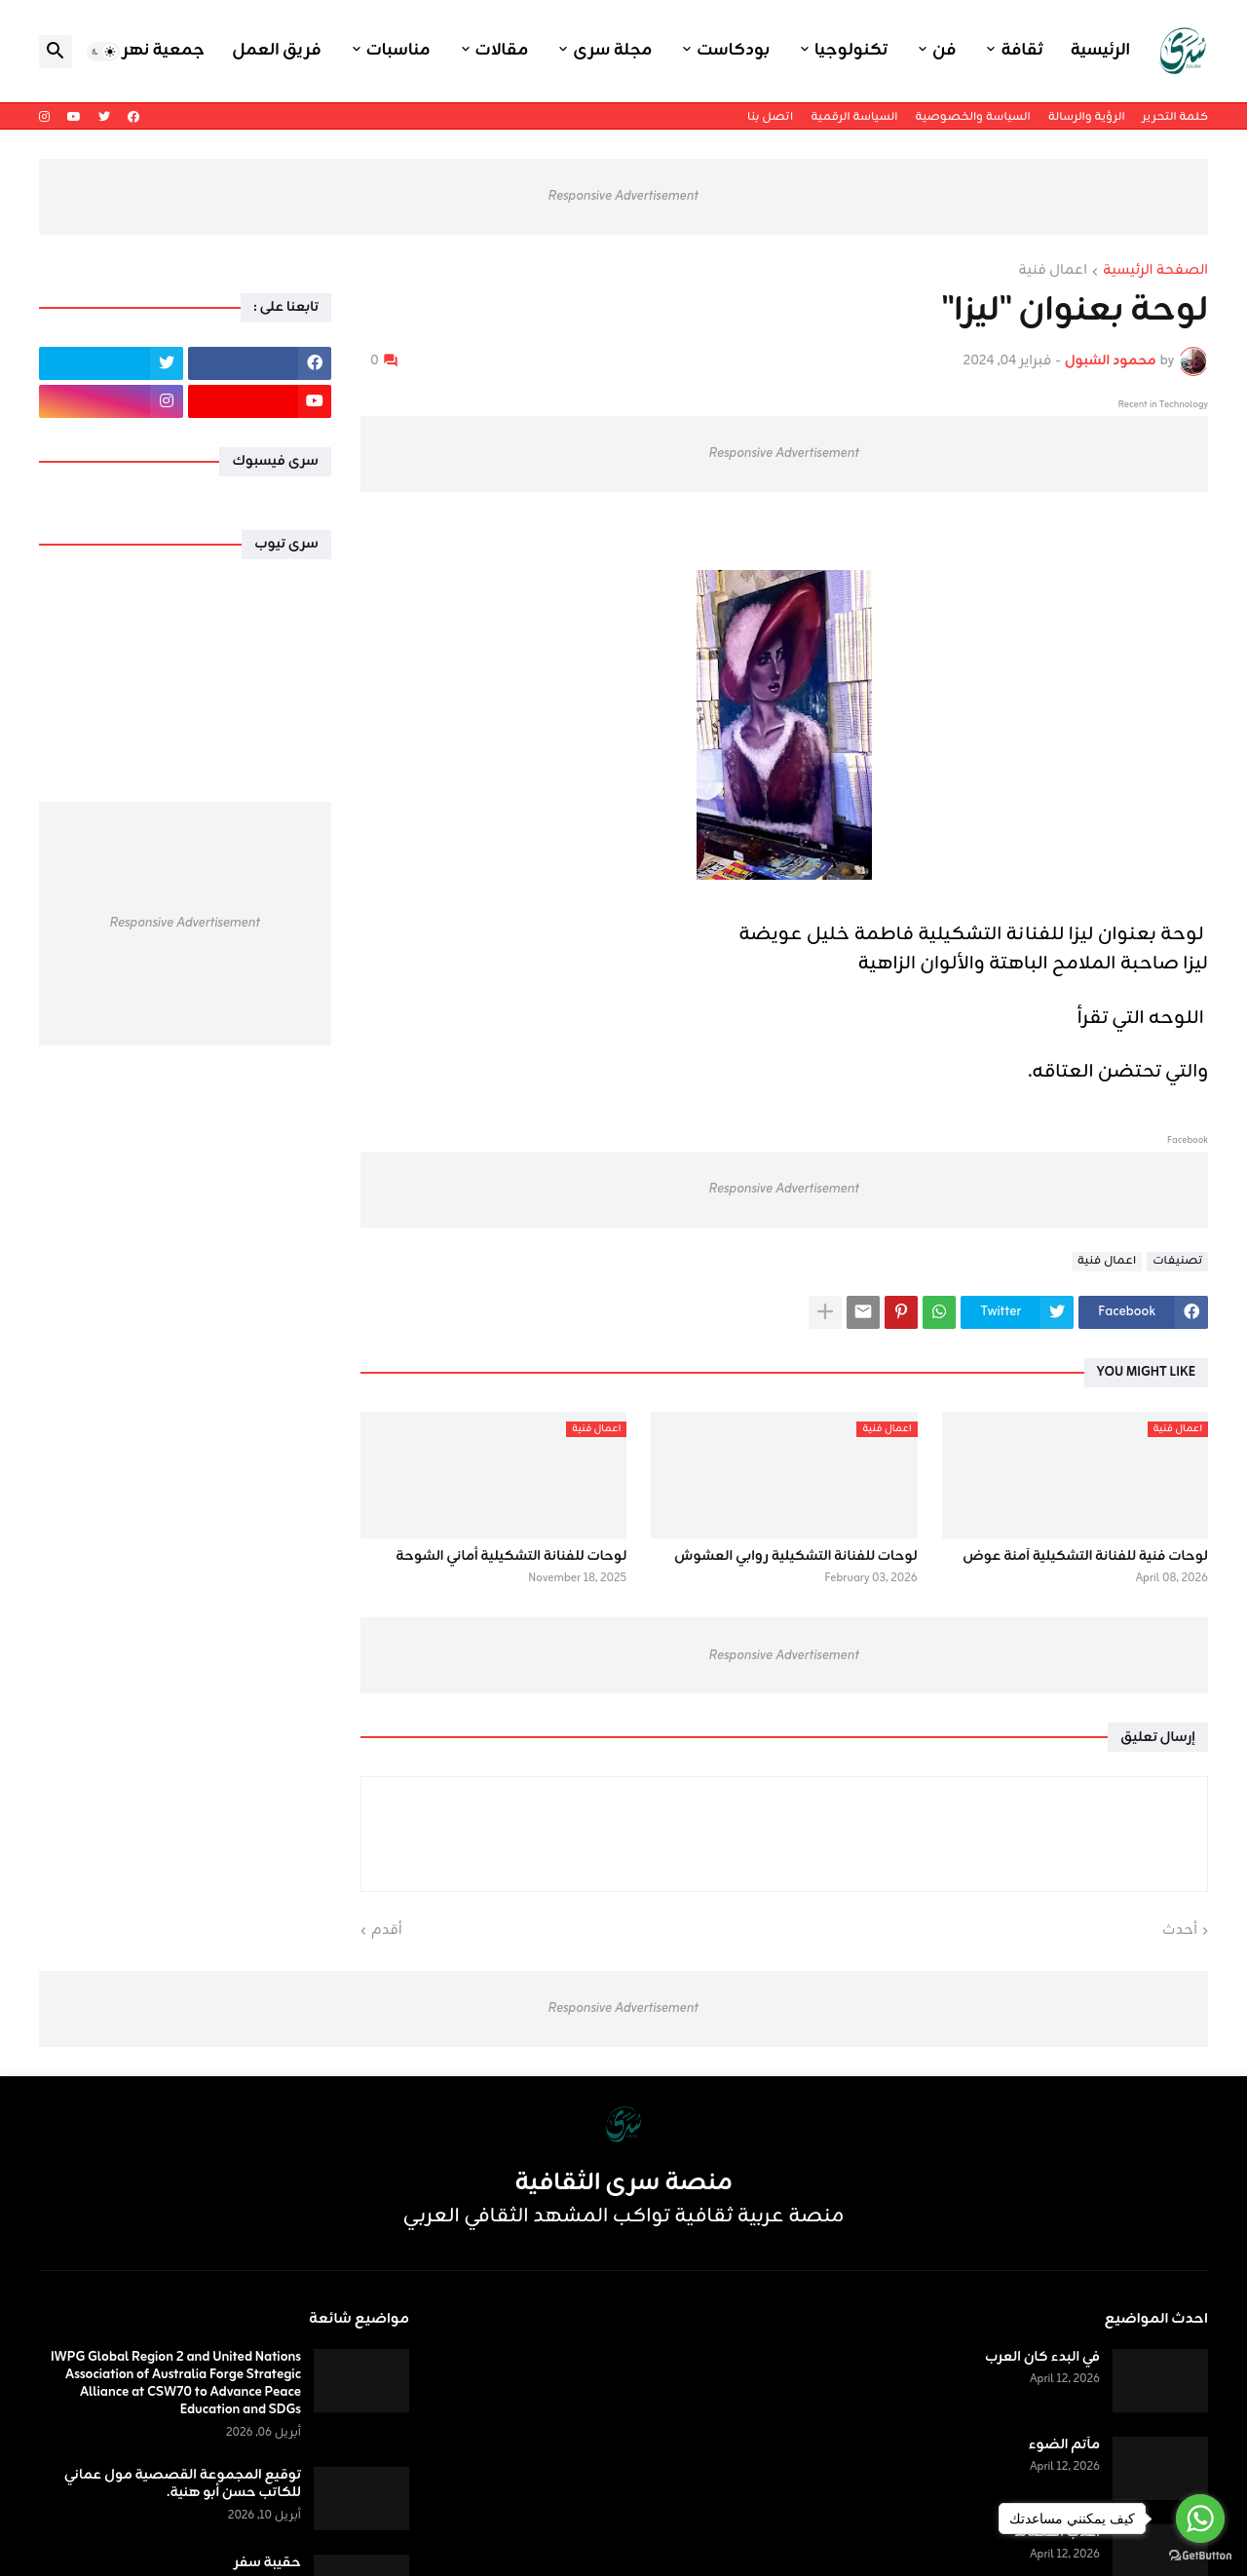  Describe the element at coordinates (502, 50) in the screenshot. I see `مقالات` at that location.